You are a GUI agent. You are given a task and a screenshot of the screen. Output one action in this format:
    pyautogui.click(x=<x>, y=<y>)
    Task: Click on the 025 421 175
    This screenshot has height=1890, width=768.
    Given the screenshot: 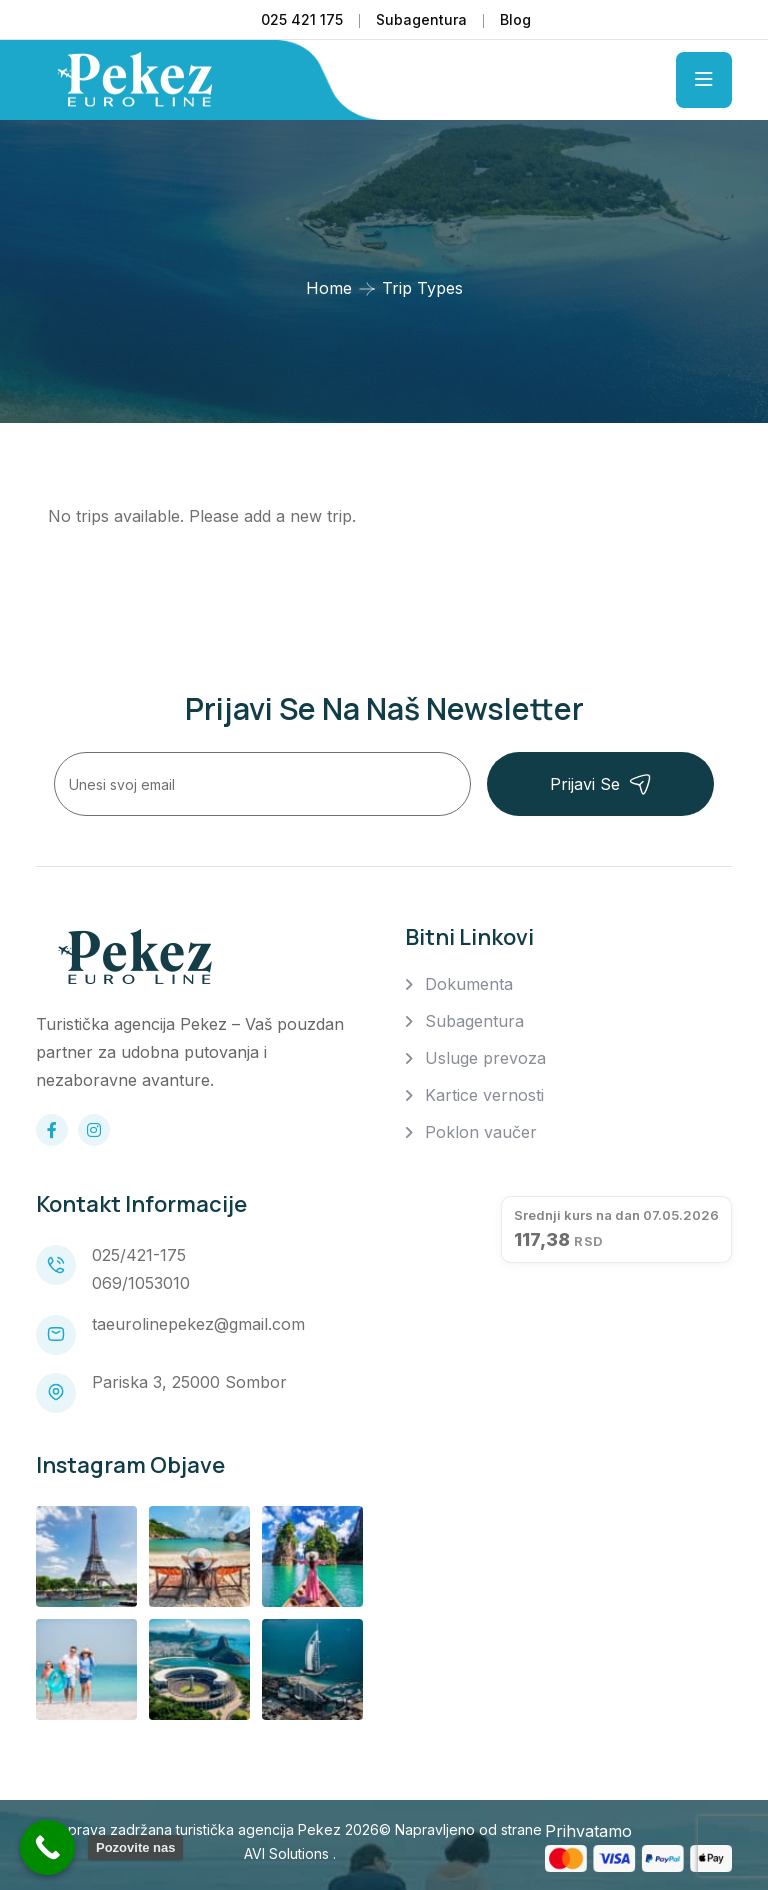 What is the action you would take?
    pyautogui.click(x=302, y=19)
    